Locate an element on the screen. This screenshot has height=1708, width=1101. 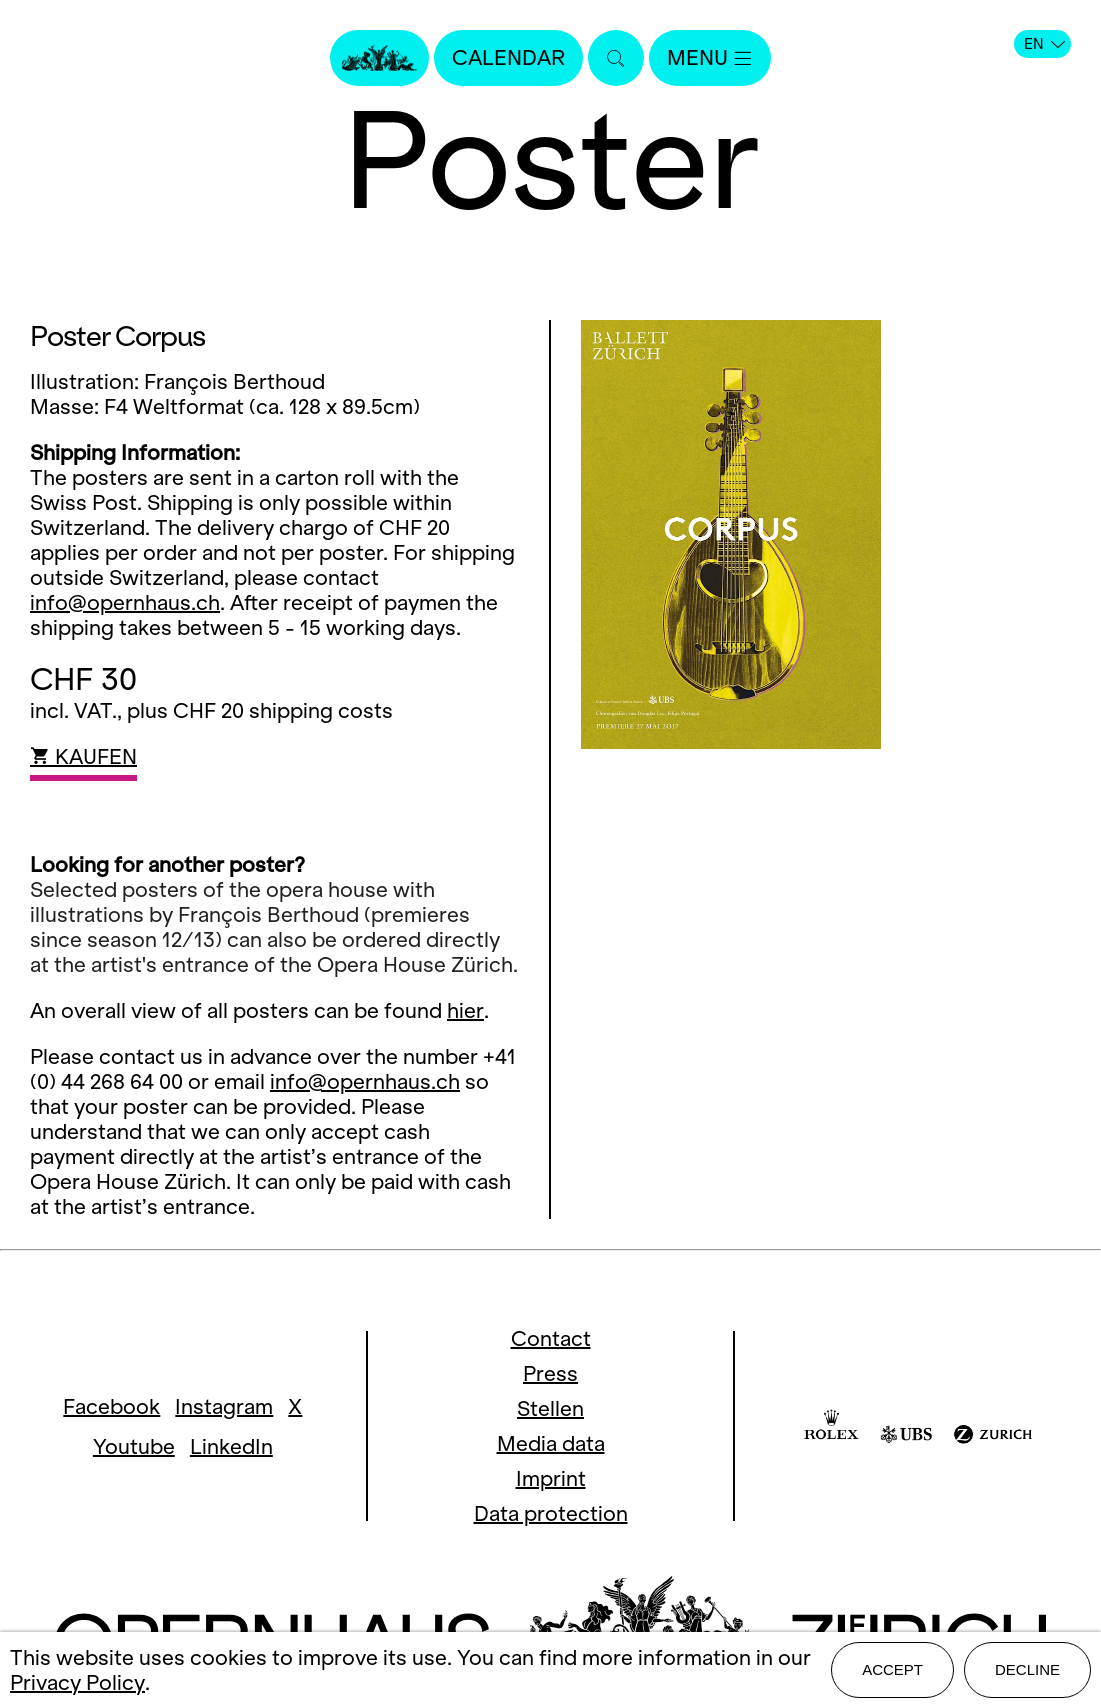
Decline is located at coordinates (1027, 1669).